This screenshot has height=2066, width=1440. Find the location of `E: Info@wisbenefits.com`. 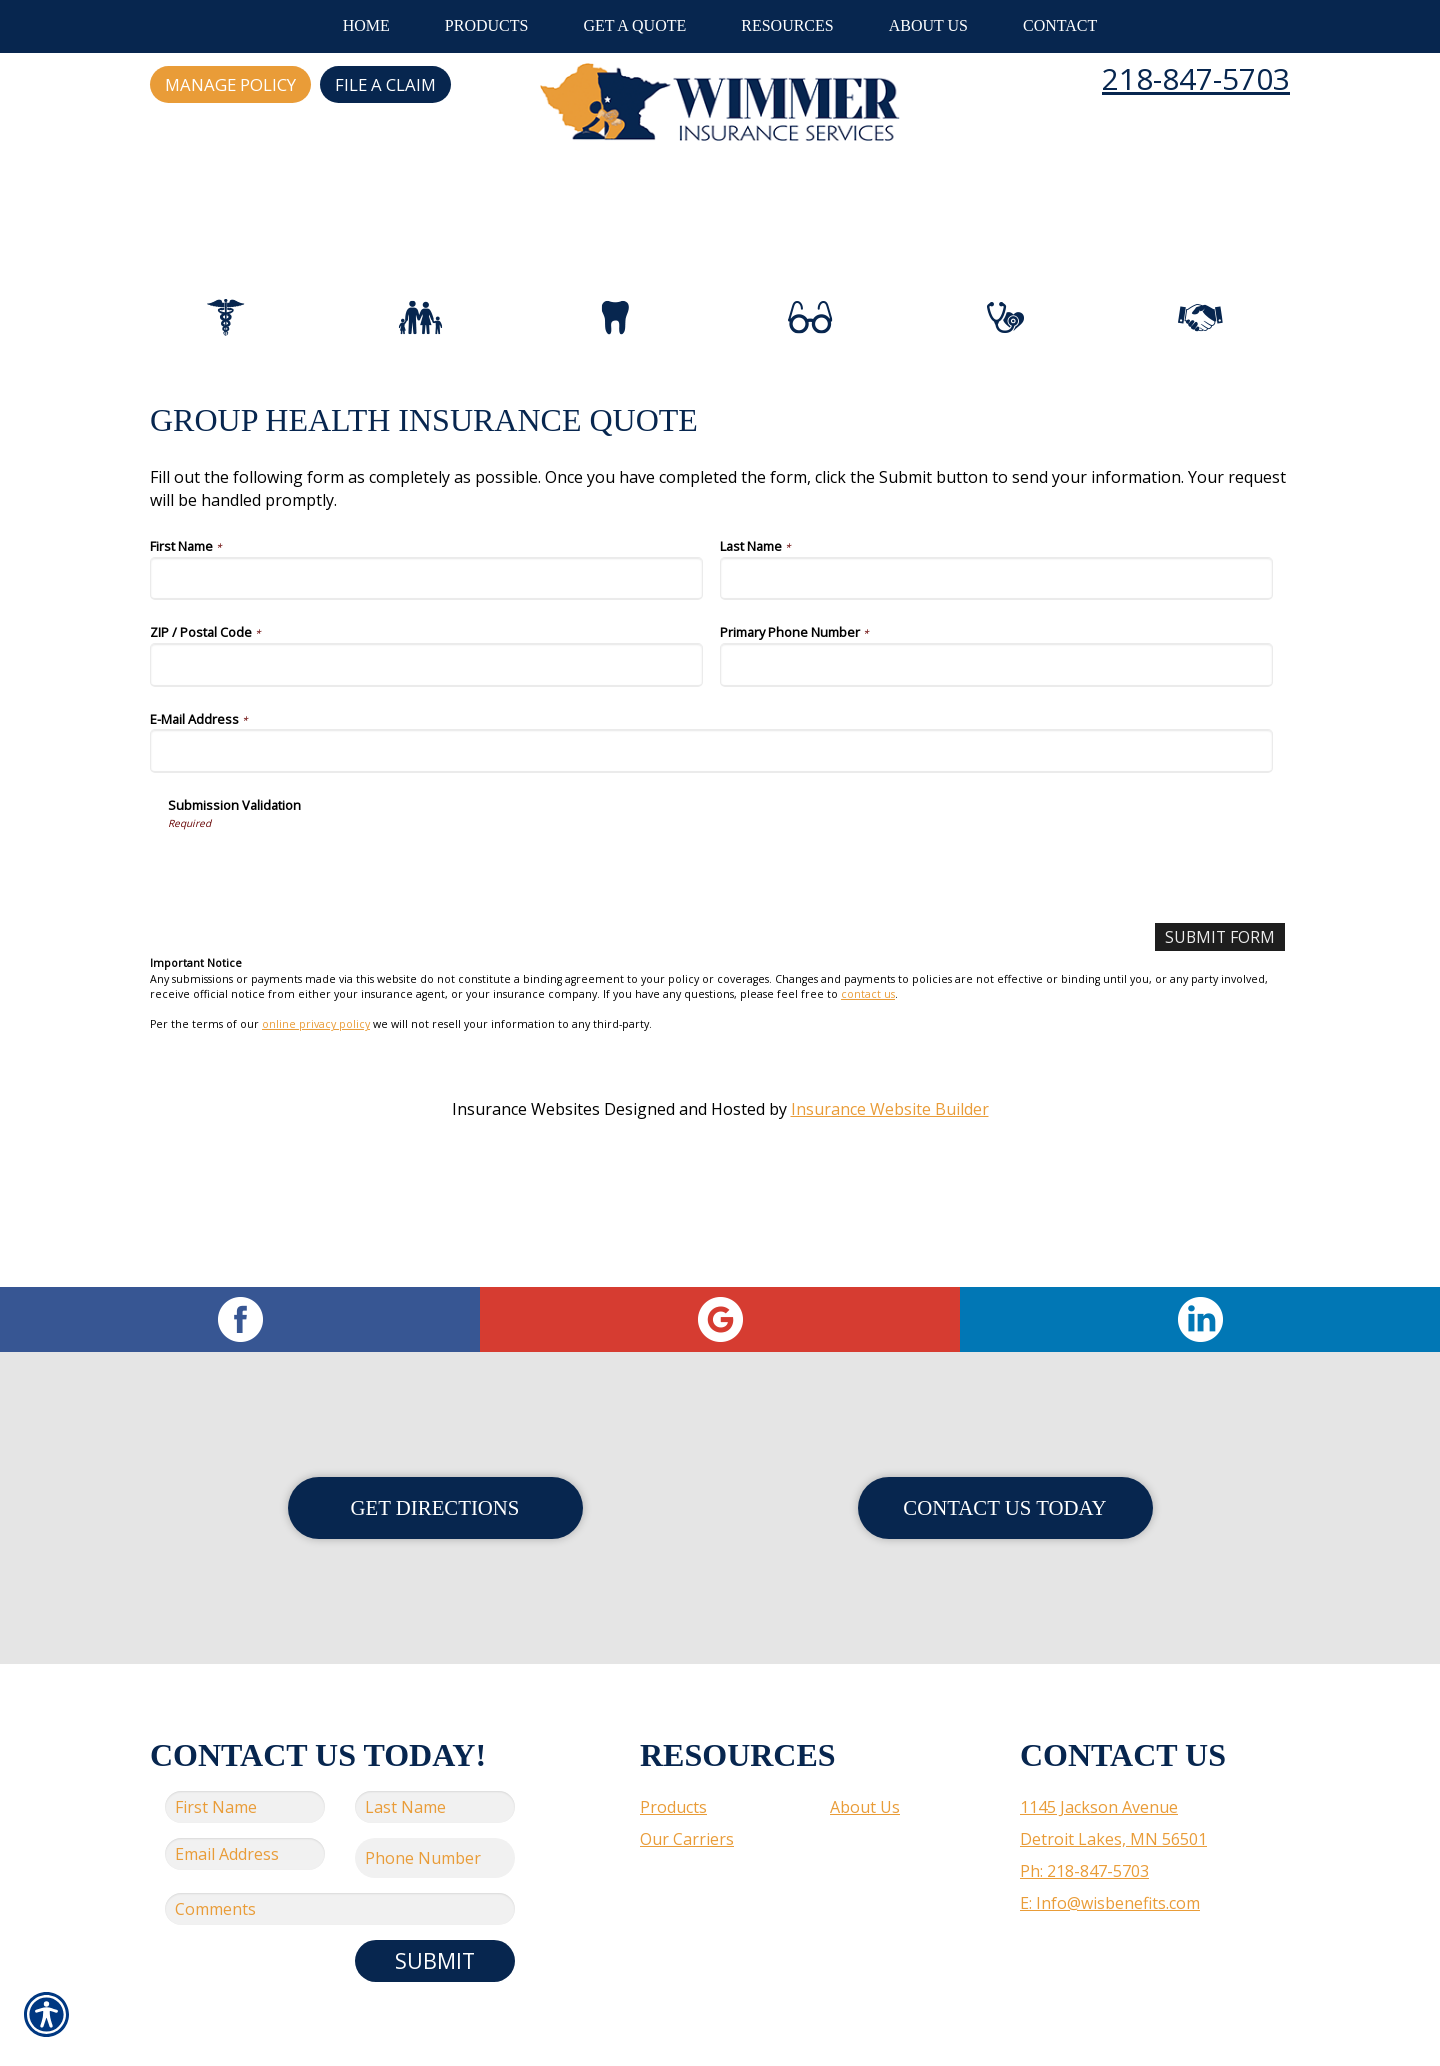

E: Info@wisbenefits.com is located at coordinates (1110, 1855).